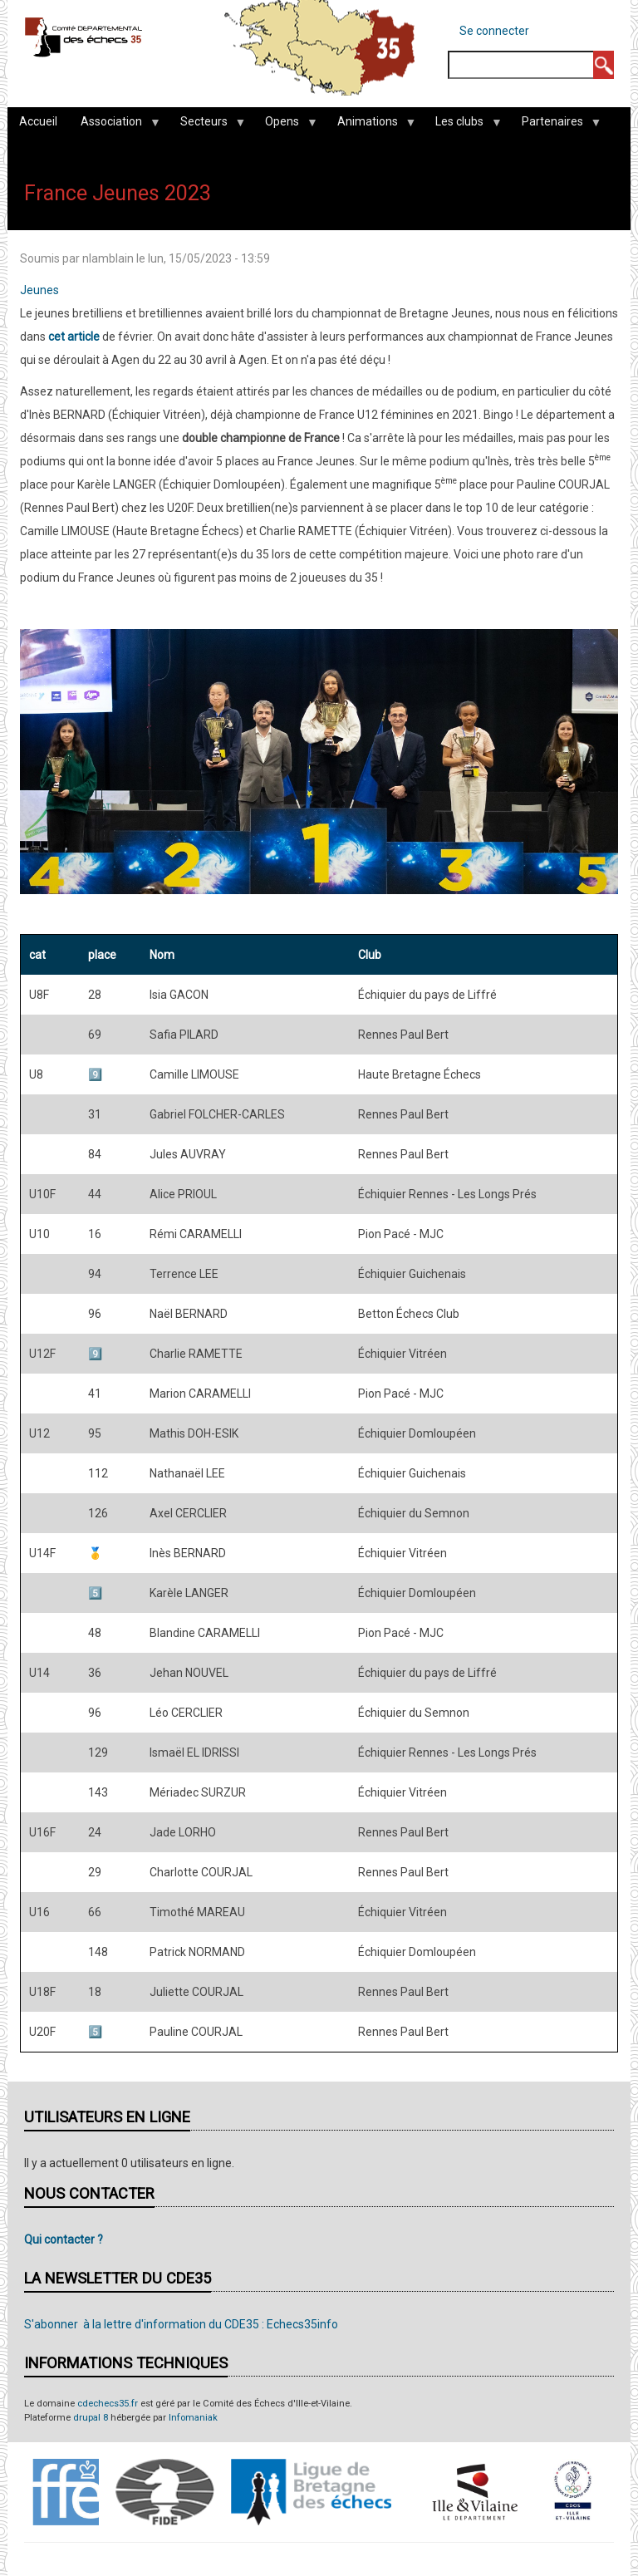 This screenshot has height=2576, width=638. Describe the element at coordinates (370, 125) in the screenshot. I see `Animations` at that location.